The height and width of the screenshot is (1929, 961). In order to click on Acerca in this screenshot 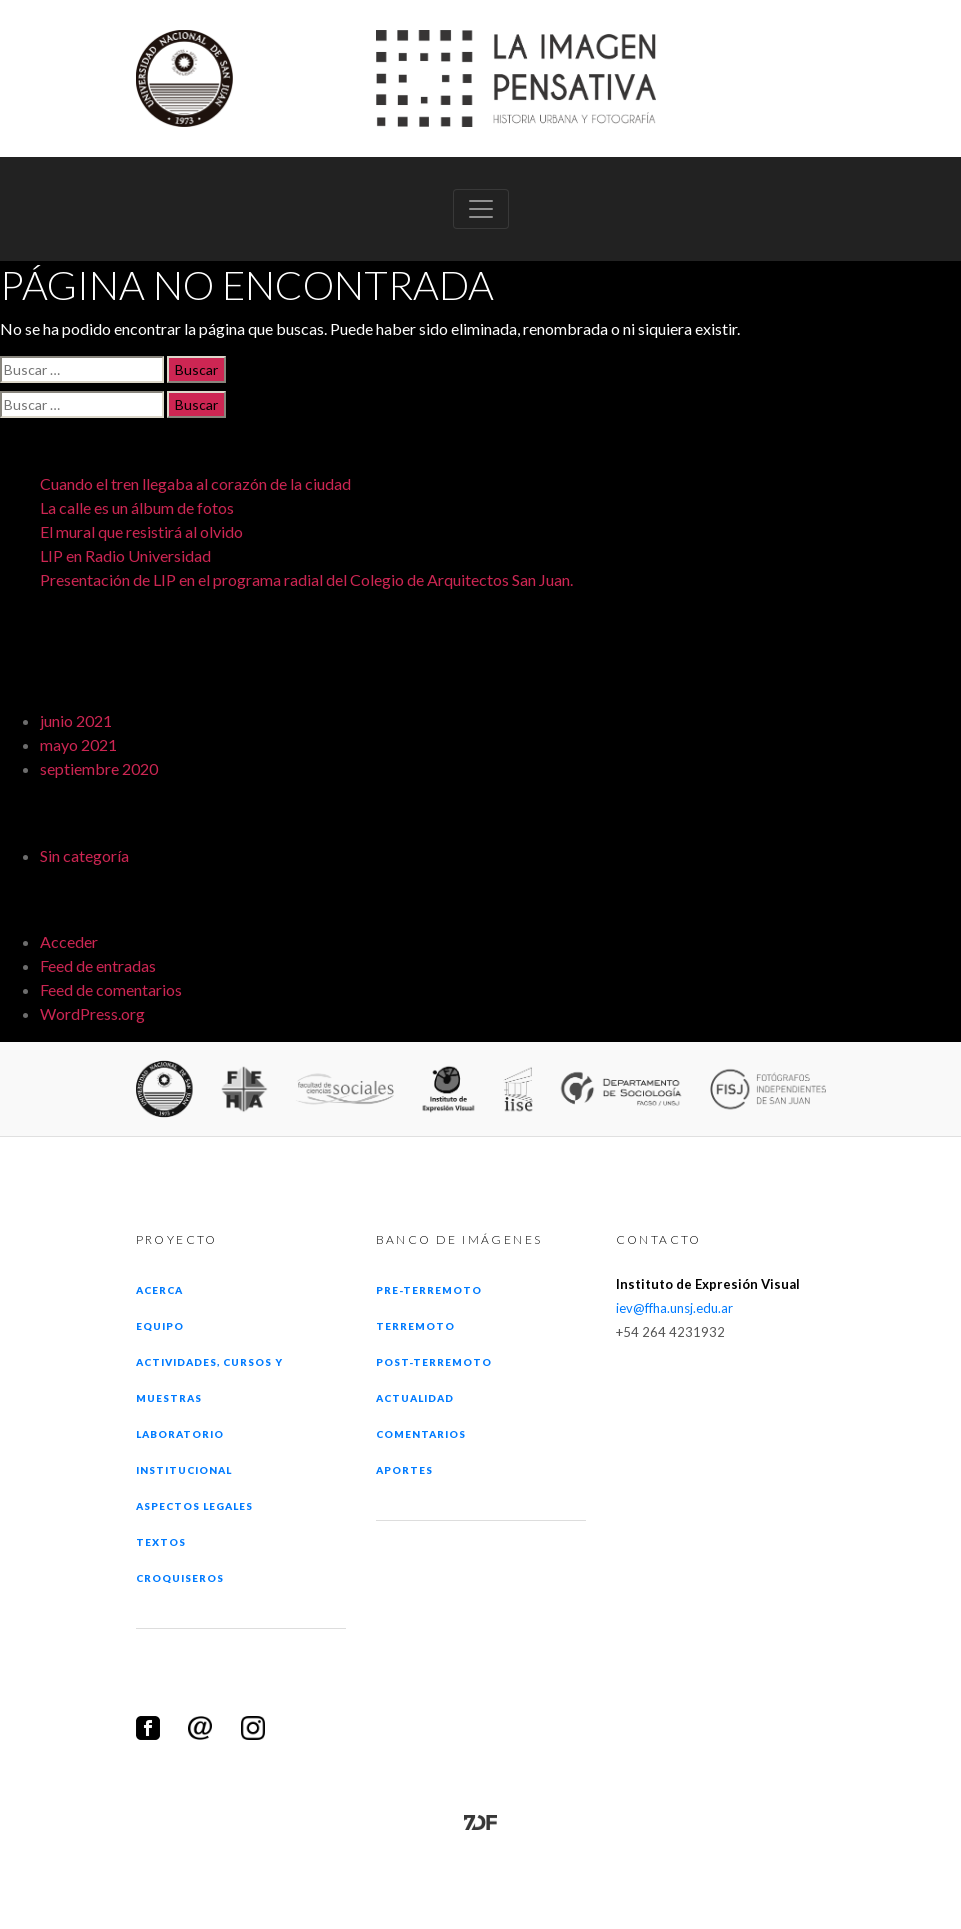, I will do `click(159, 1290)`.